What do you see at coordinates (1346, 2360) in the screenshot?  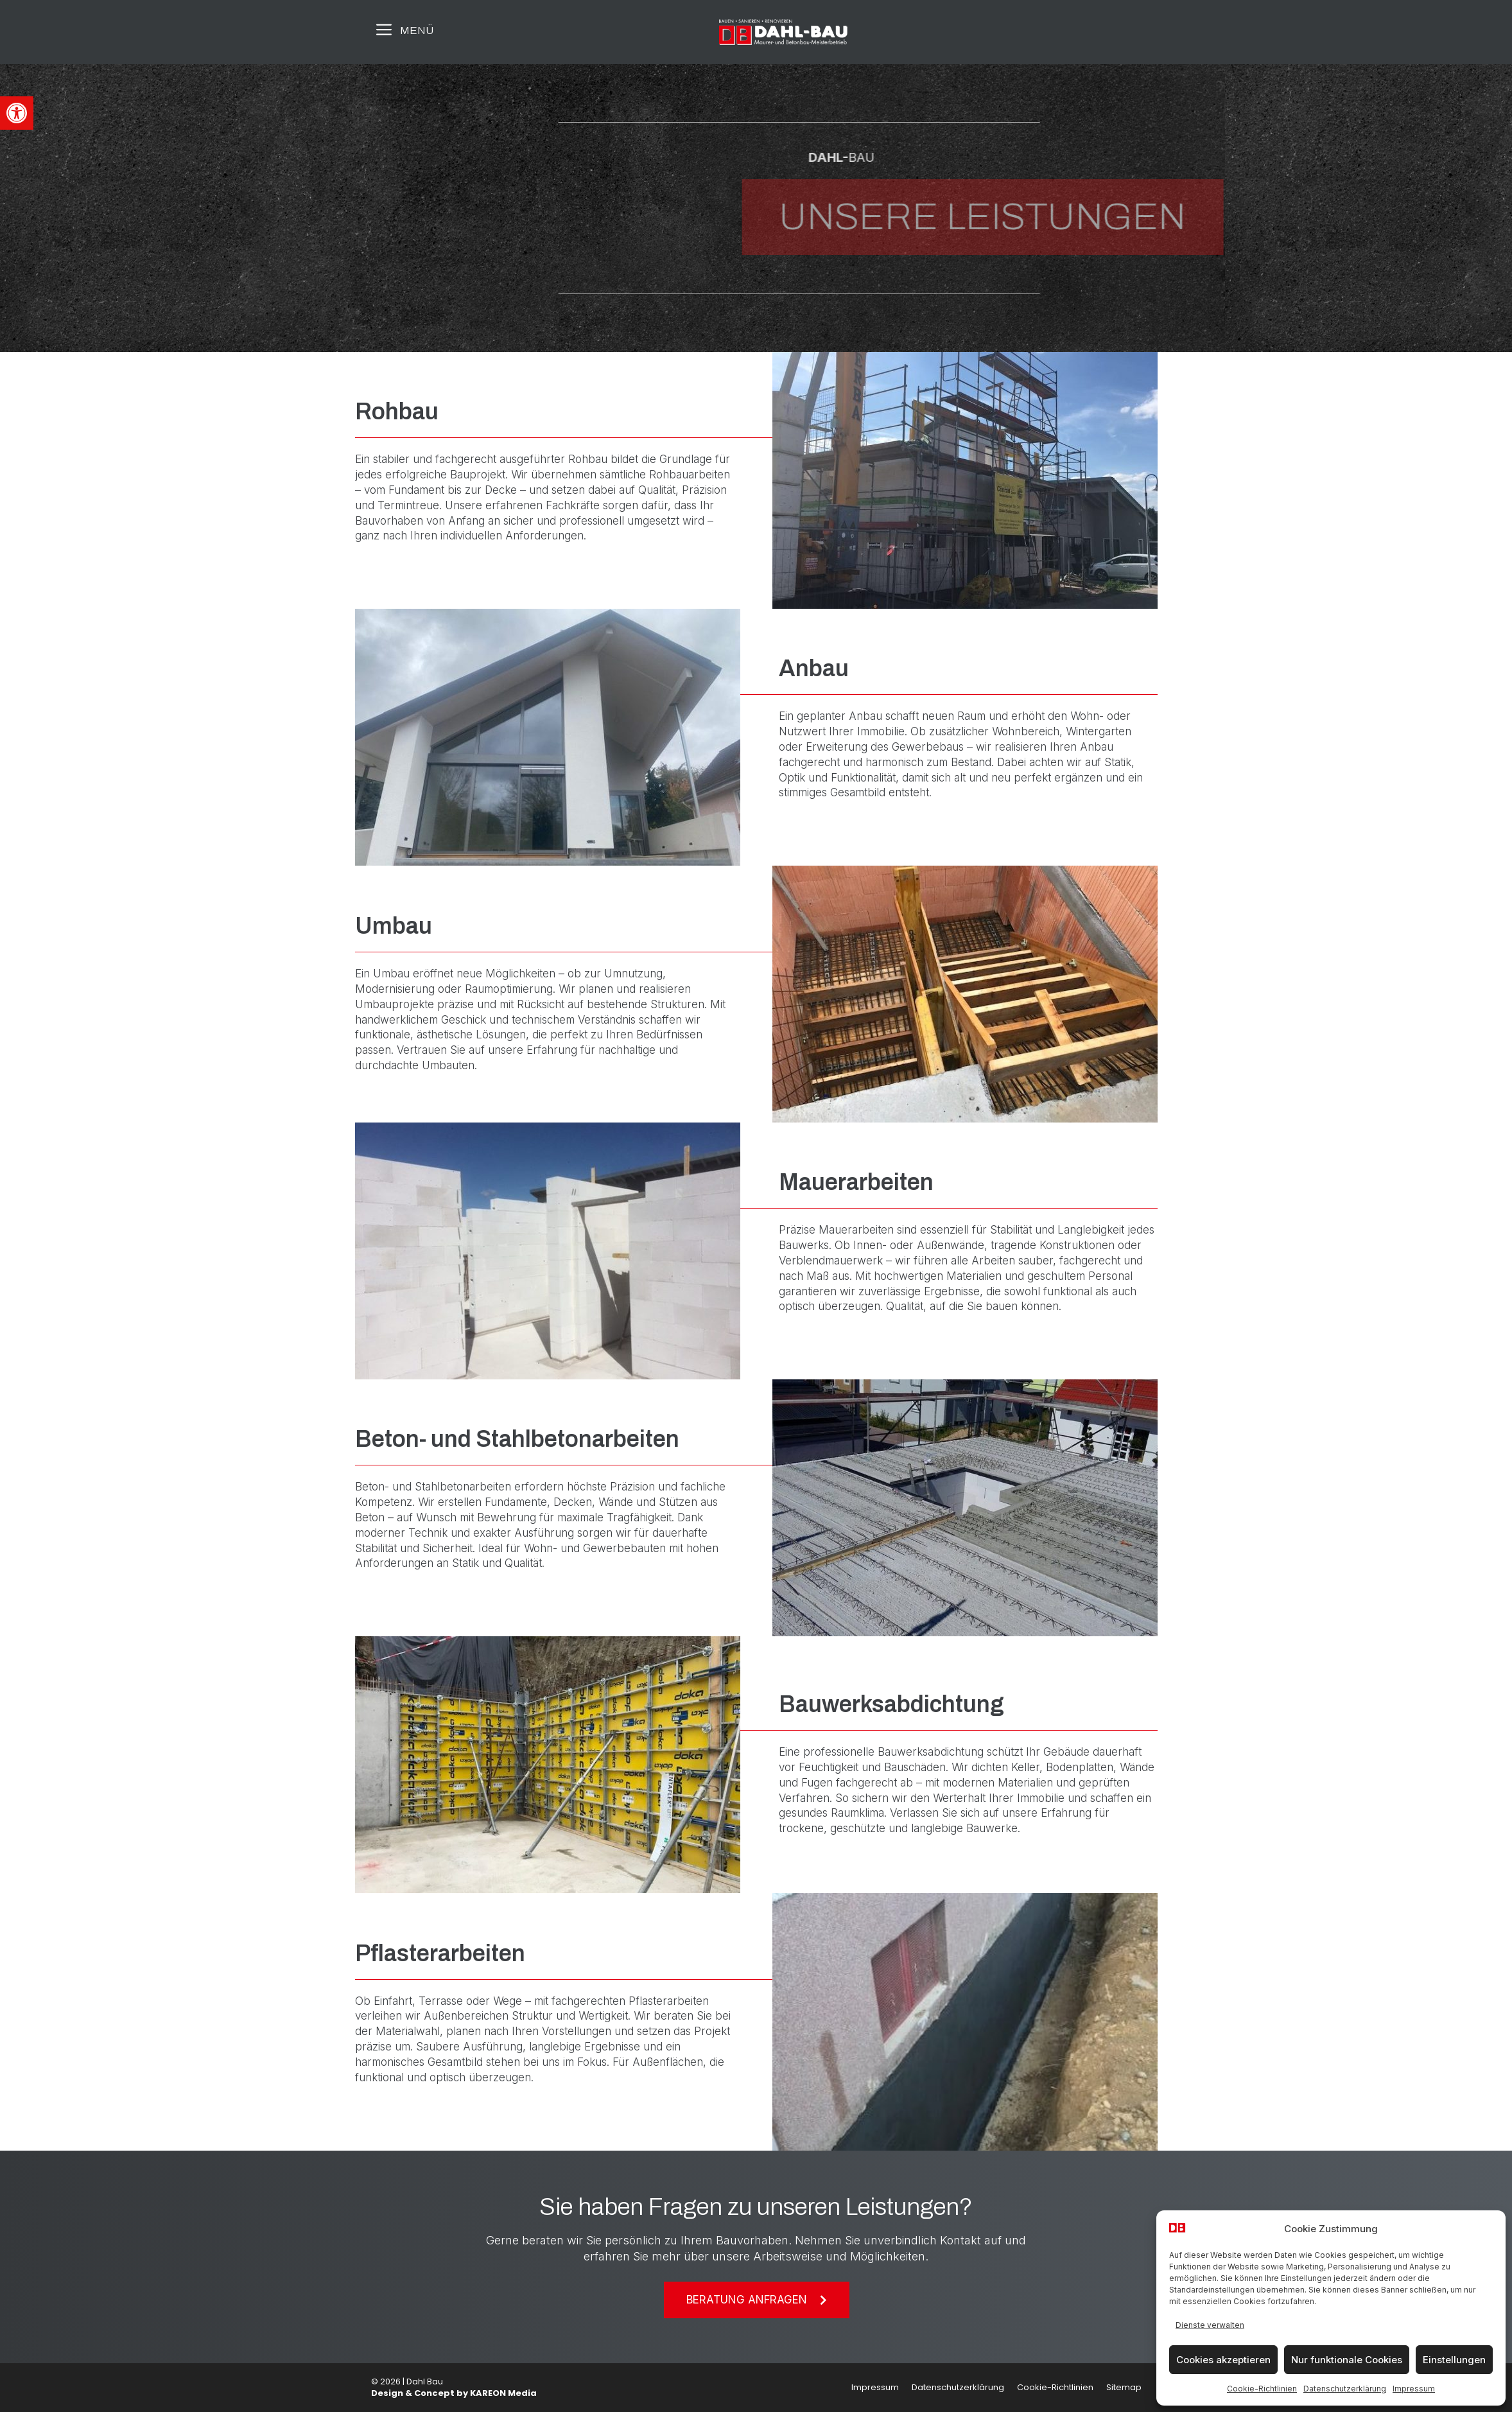 I see `Nur funktionale Cookies` at bounding box center [1346, 2360].